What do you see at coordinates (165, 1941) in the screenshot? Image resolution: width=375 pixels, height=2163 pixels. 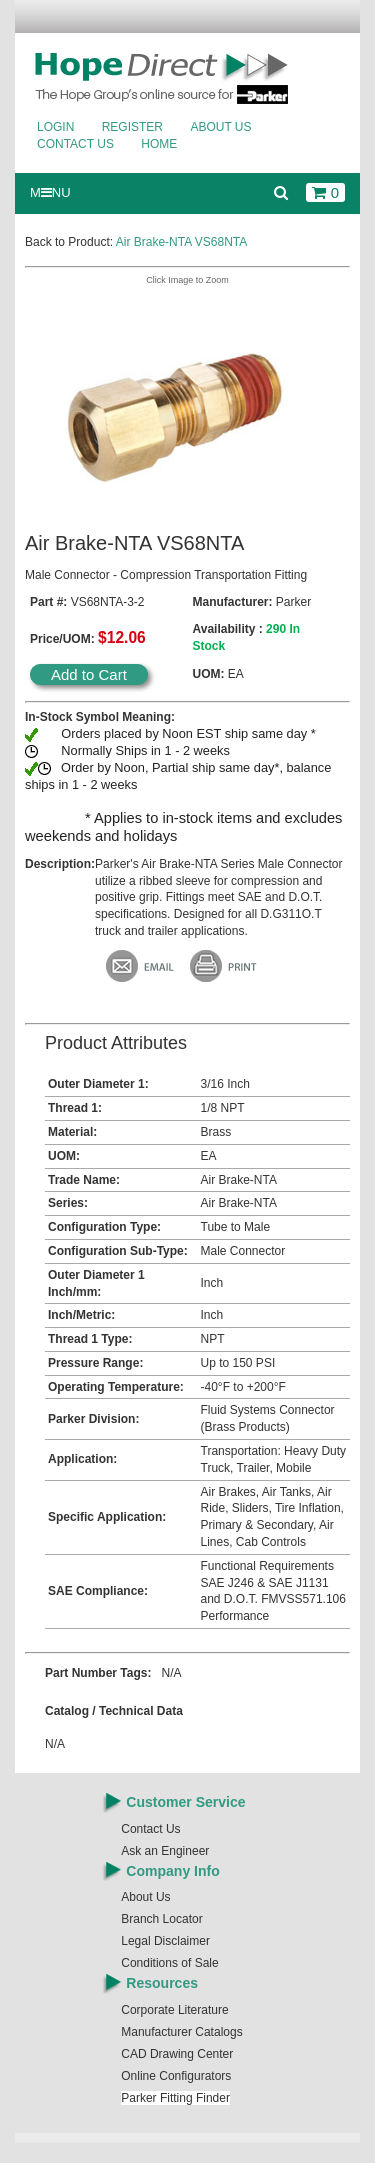 I see `Legal Disclaimer` at bounding box center [165, 1941].